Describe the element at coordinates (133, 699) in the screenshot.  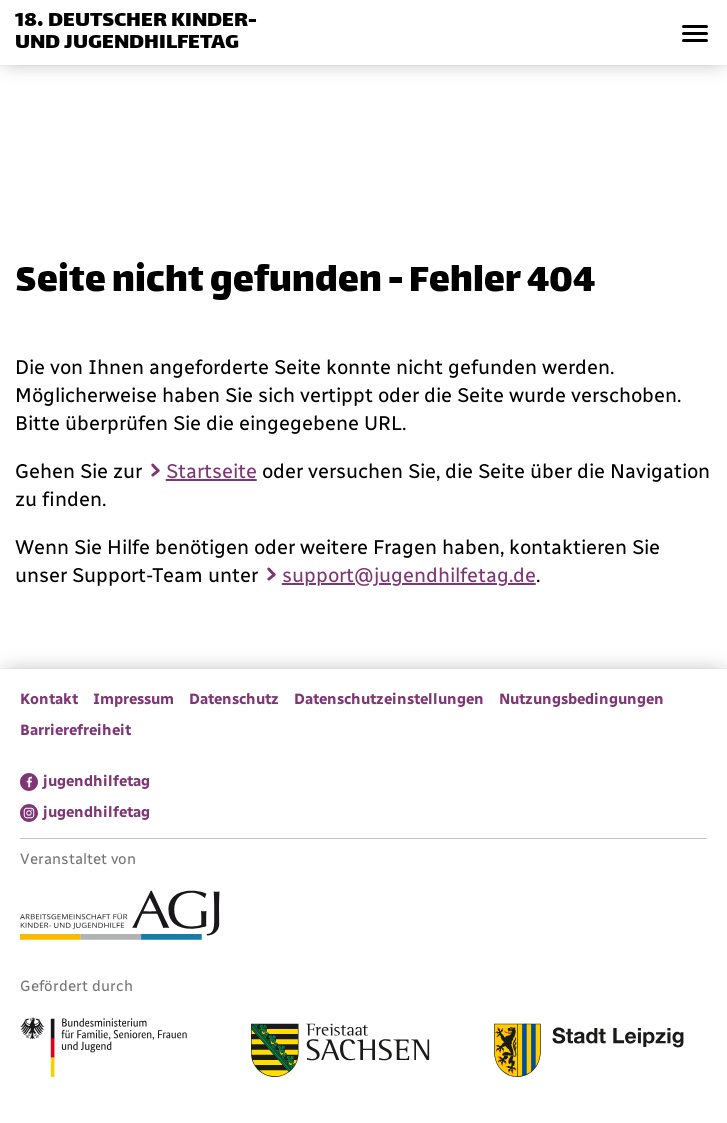
I see `Impressum [menuitem]` at that location.